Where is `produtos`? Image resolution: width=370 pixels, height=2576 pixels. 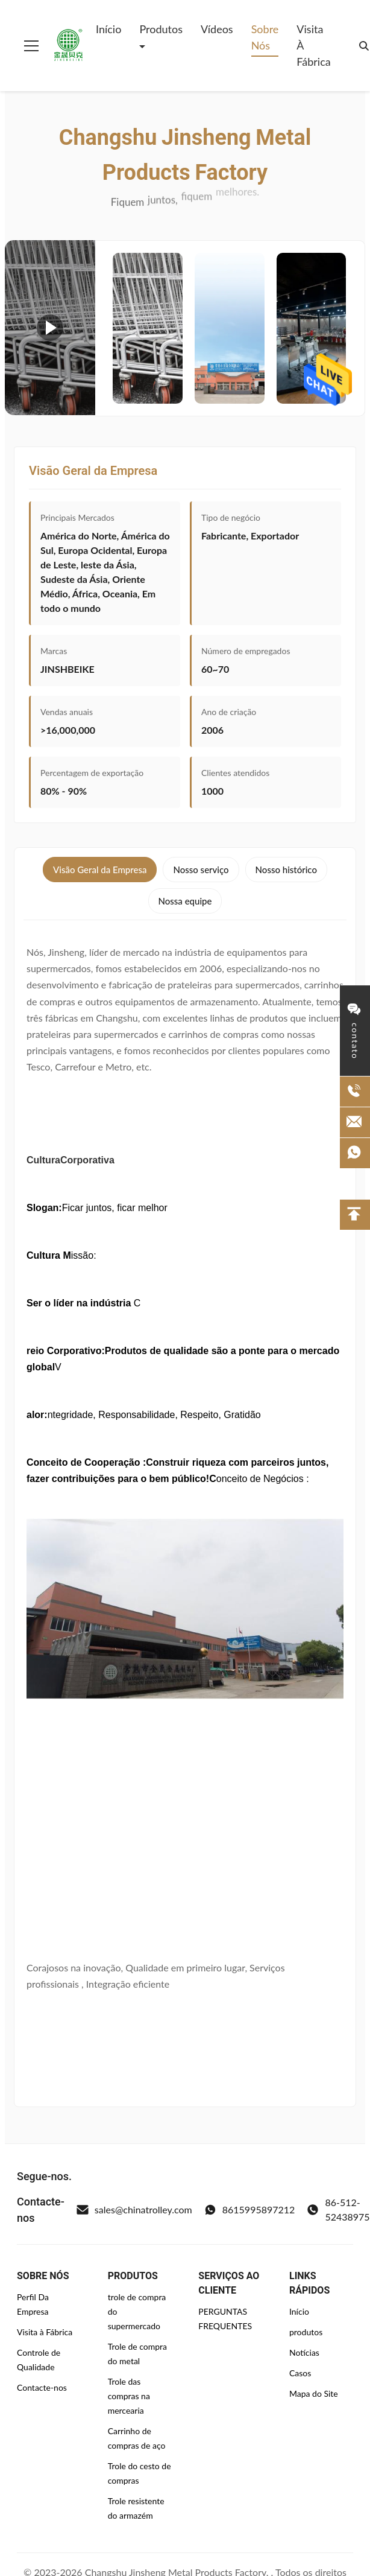
produtos is located at coordinates (305, 2332).